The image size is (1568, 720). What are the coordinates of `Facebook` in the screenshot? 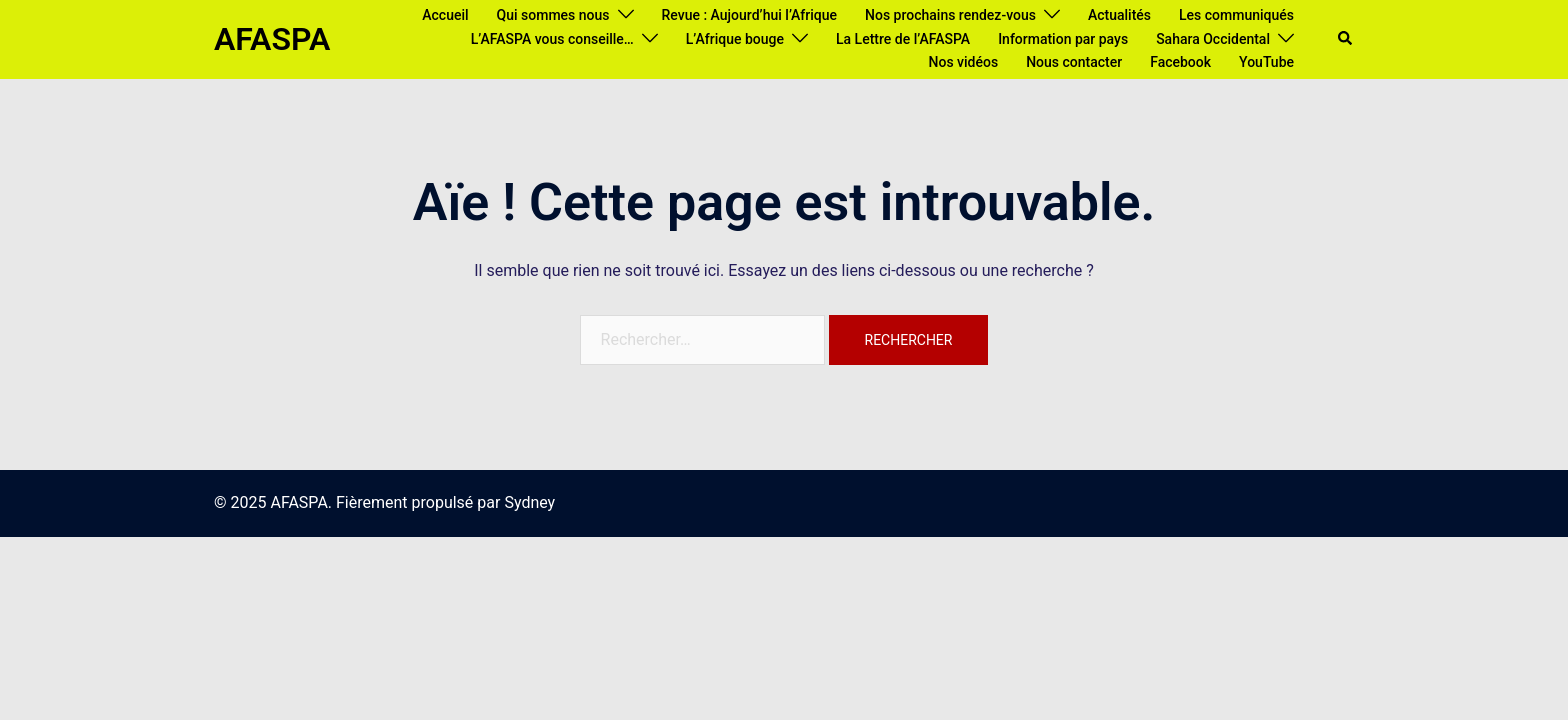 It's located at (1180, 62).